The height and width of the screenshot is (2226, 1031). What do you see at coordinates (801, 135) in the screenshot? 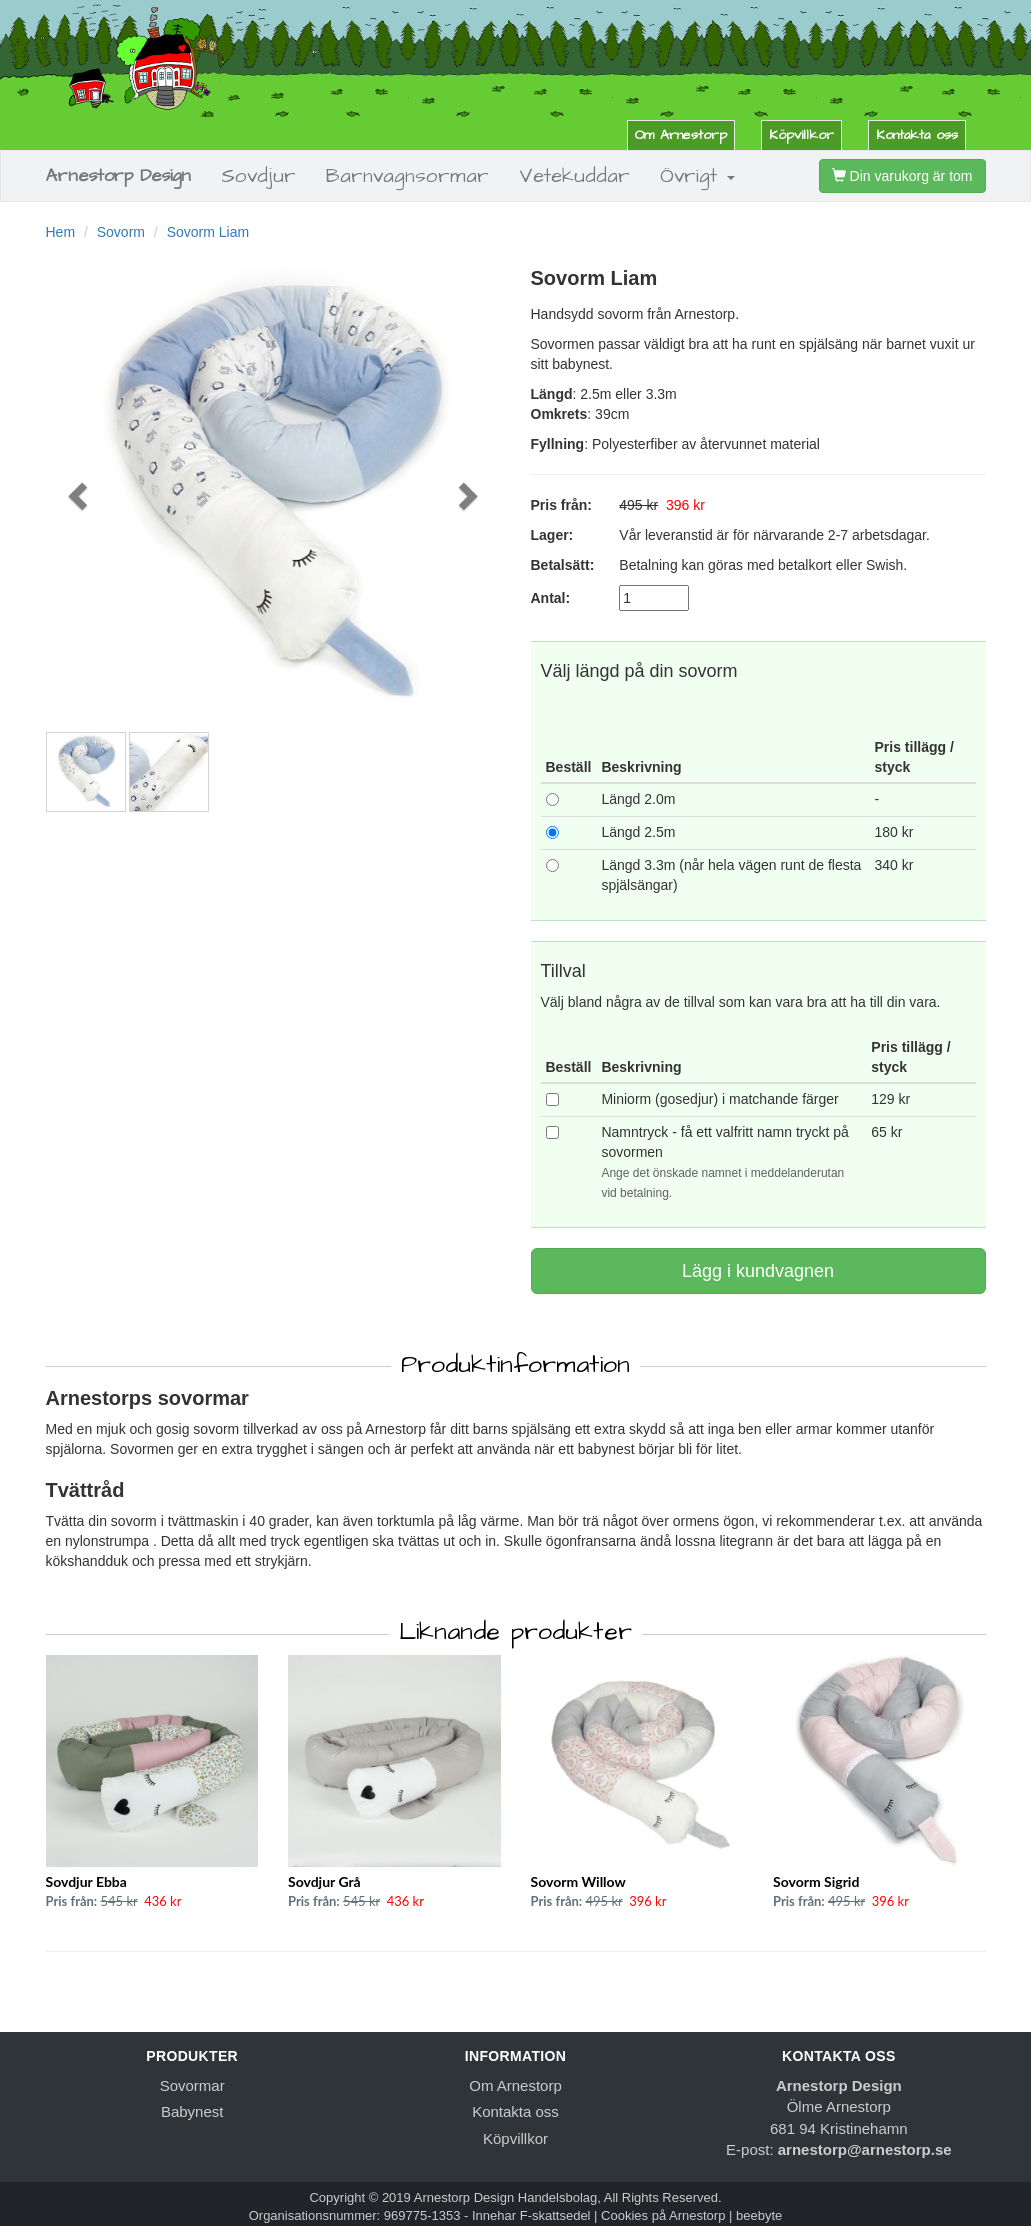
I see `Köpvillkor` at bounding box center [801, 135].